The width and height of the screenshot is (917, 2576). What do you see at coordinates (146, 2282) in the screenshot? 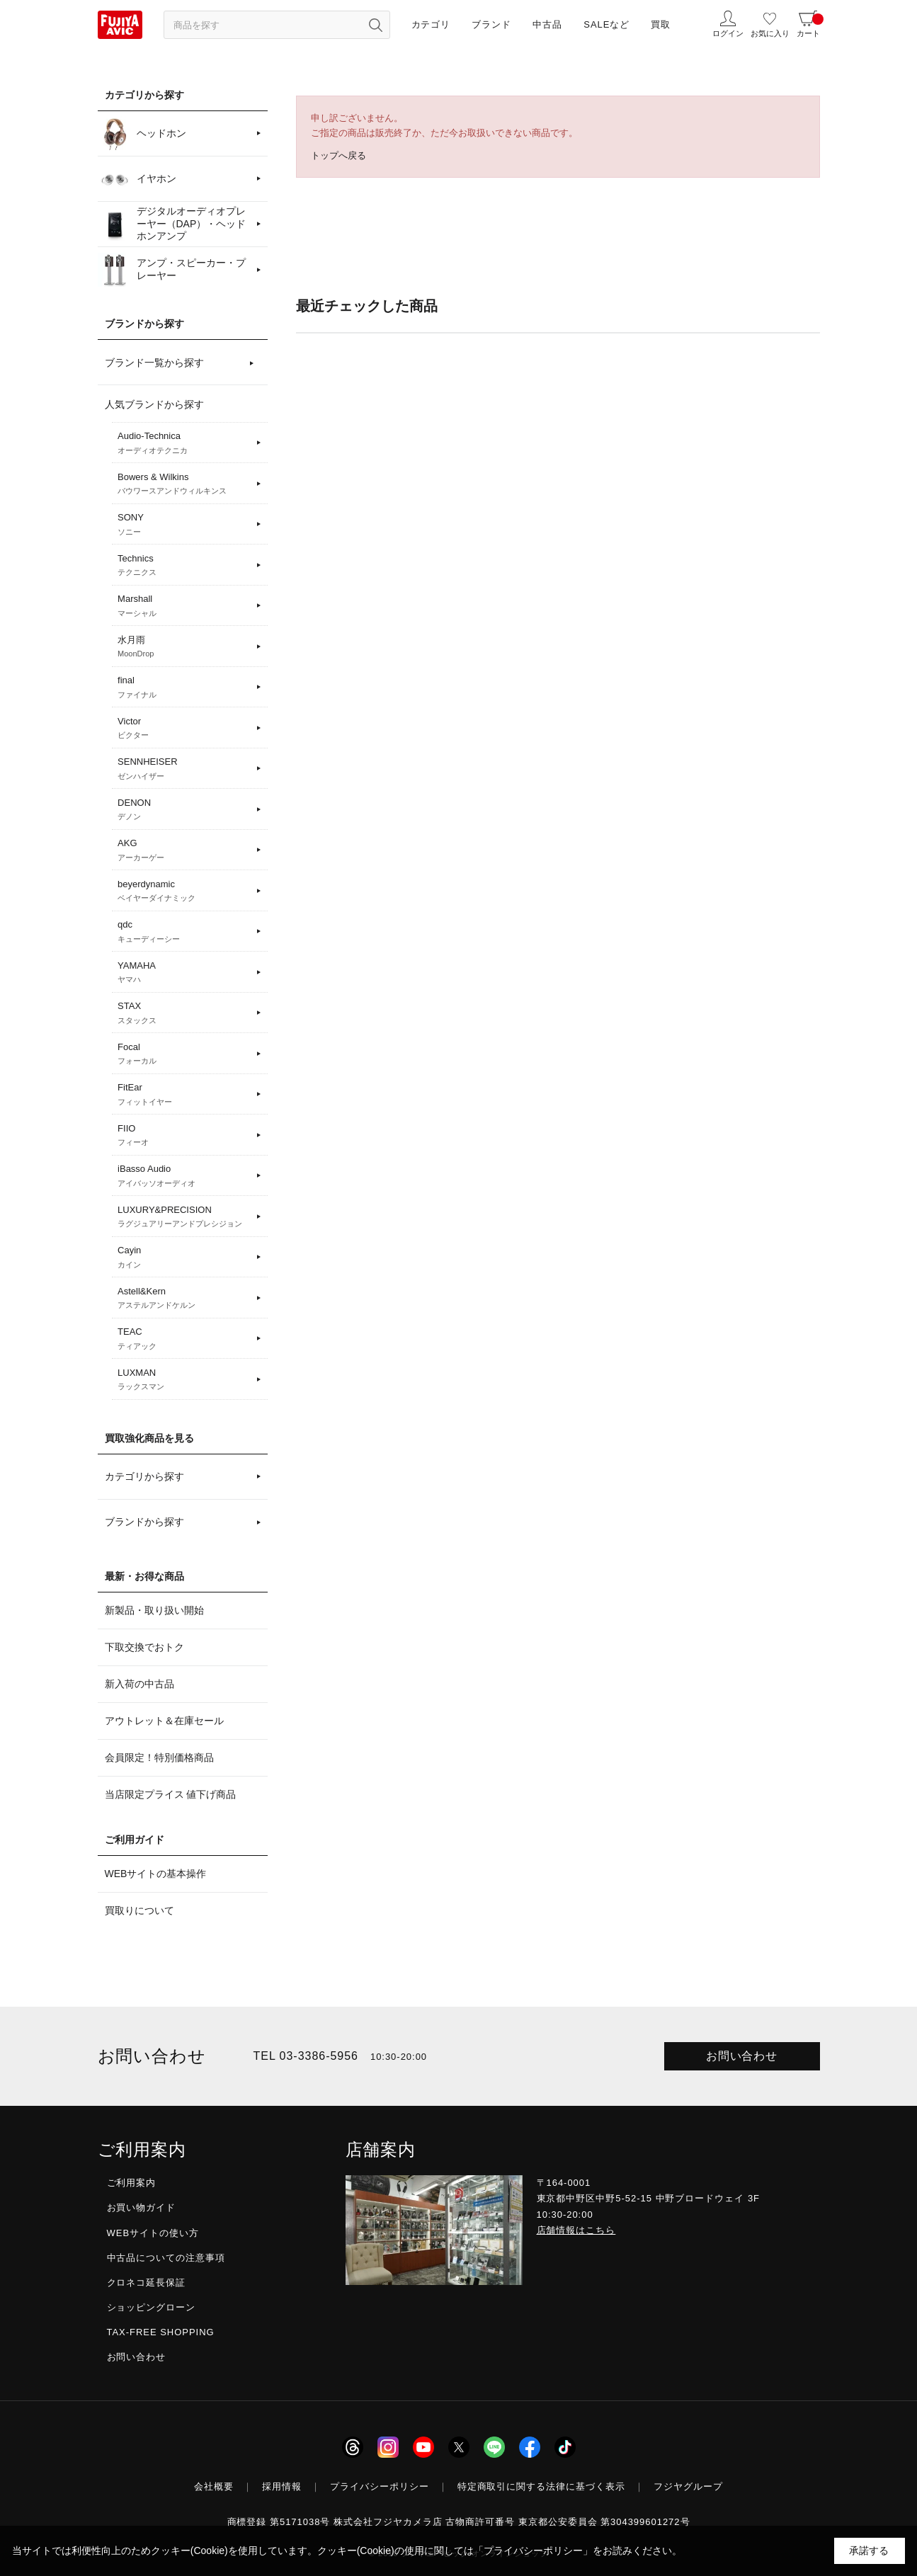
I see `クロネコ延長保証` at bounding box center [146, 2282].